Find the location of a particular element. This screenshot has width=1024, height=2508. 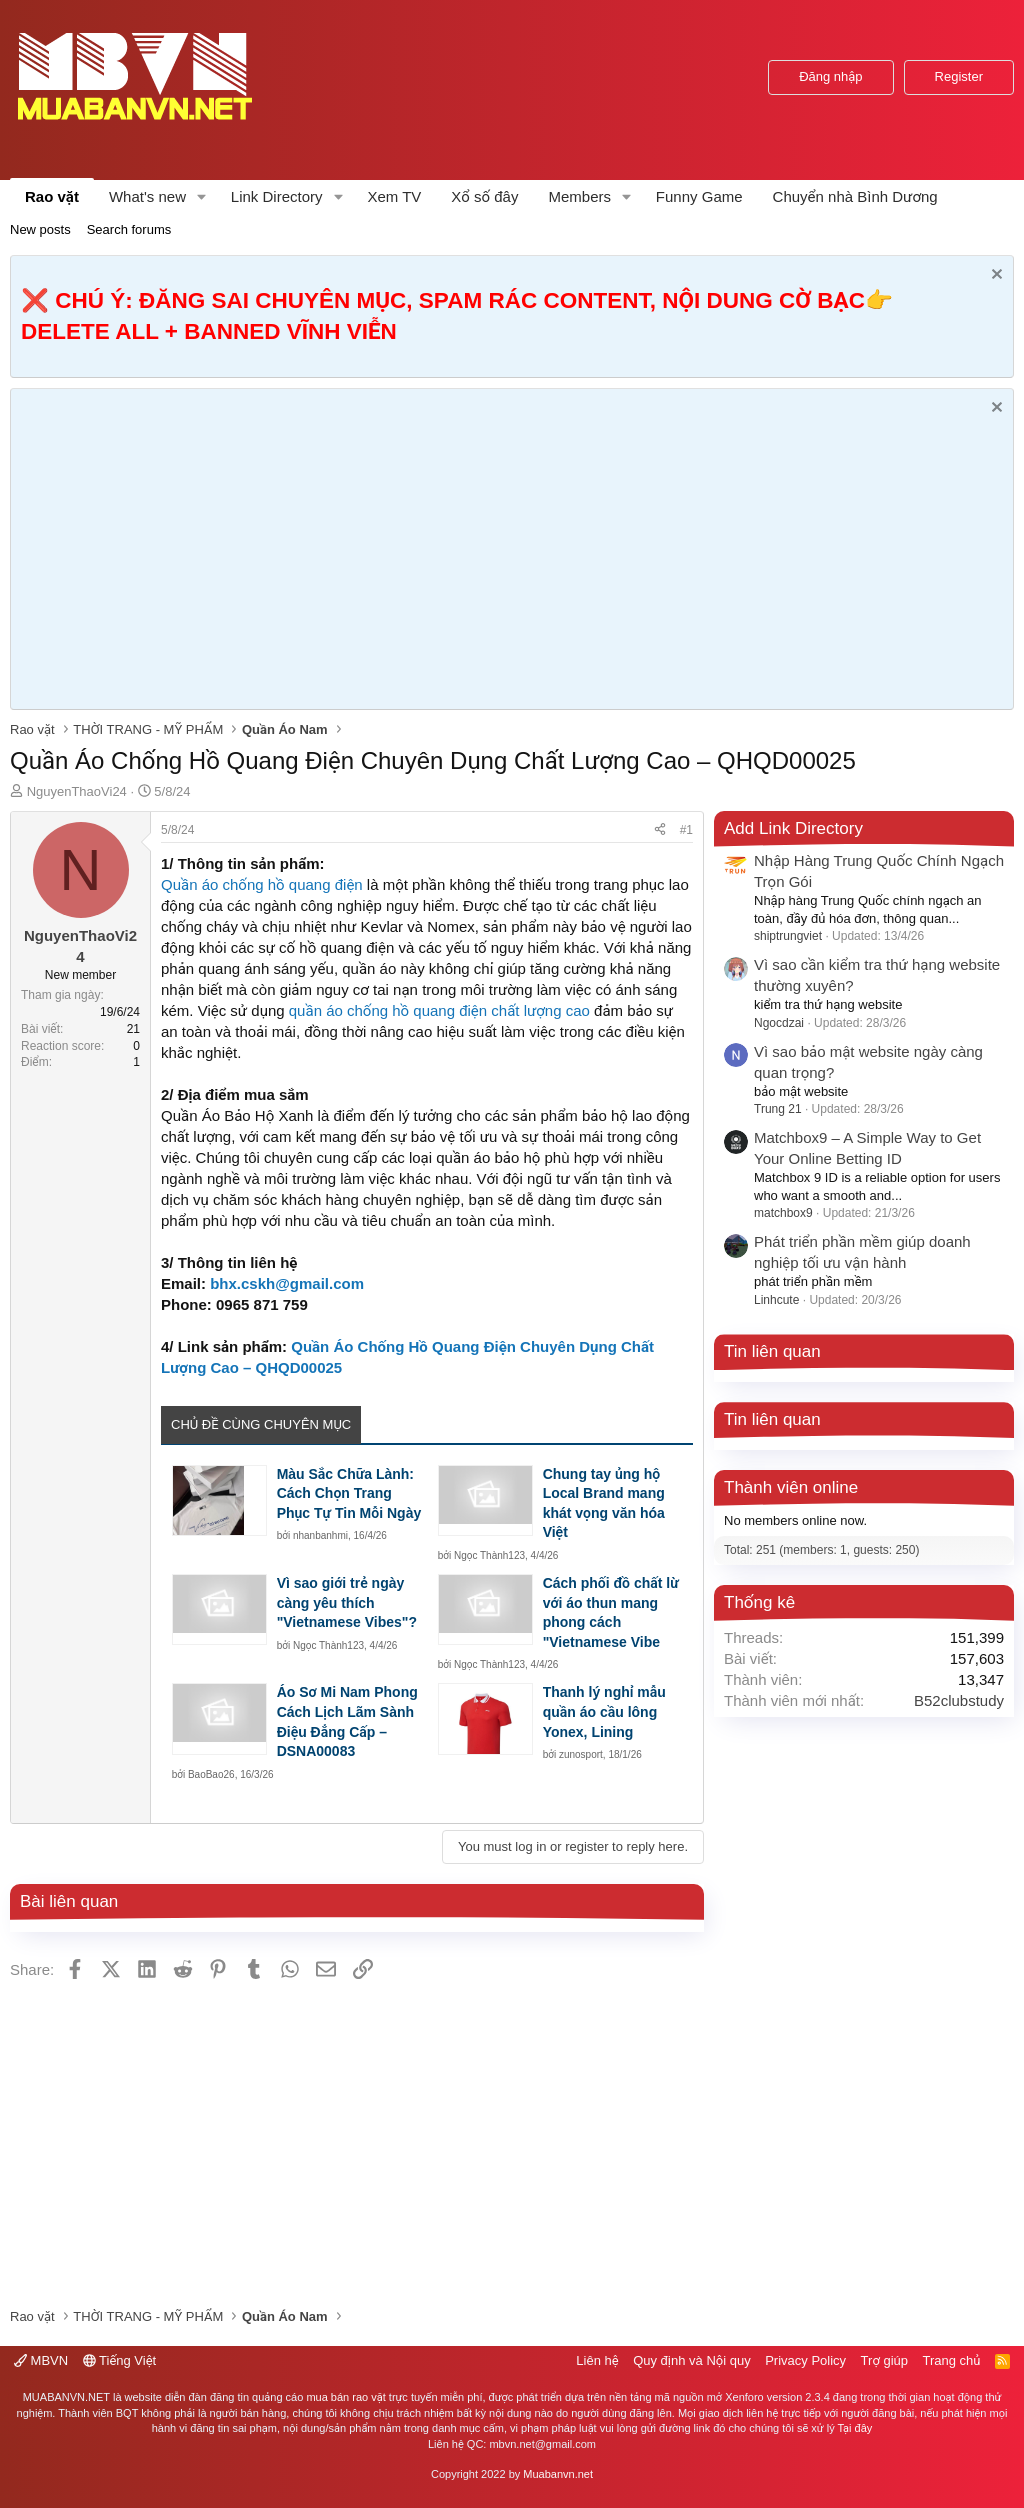

matchbox9 is located at coordinates (783, 1213).